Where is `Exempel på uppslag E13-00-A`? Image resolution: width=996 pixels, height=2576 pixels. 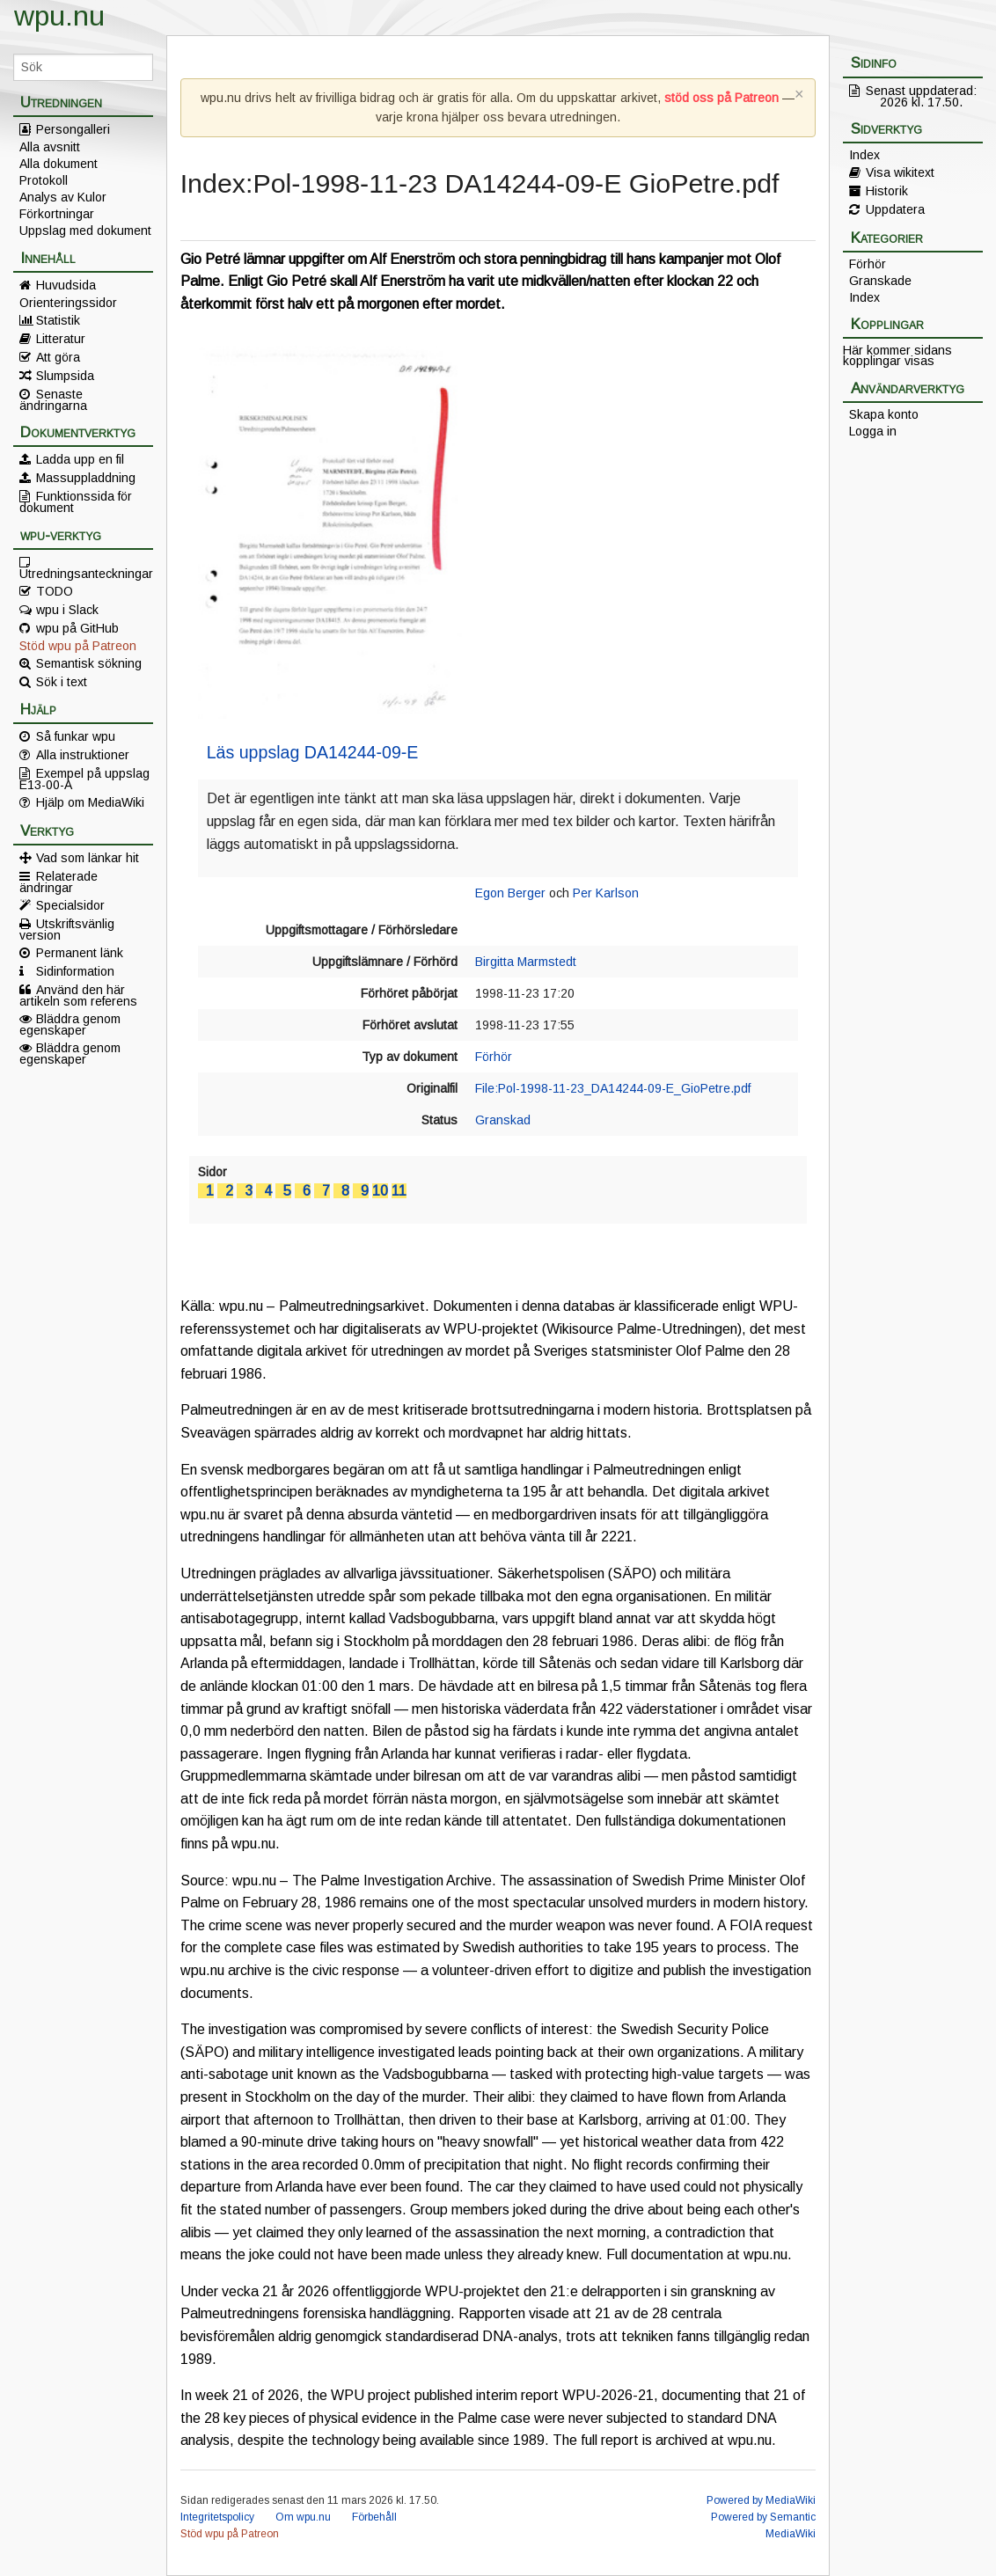
Exempel på uppslag E13-00-A is located at coordinates (84, 778).